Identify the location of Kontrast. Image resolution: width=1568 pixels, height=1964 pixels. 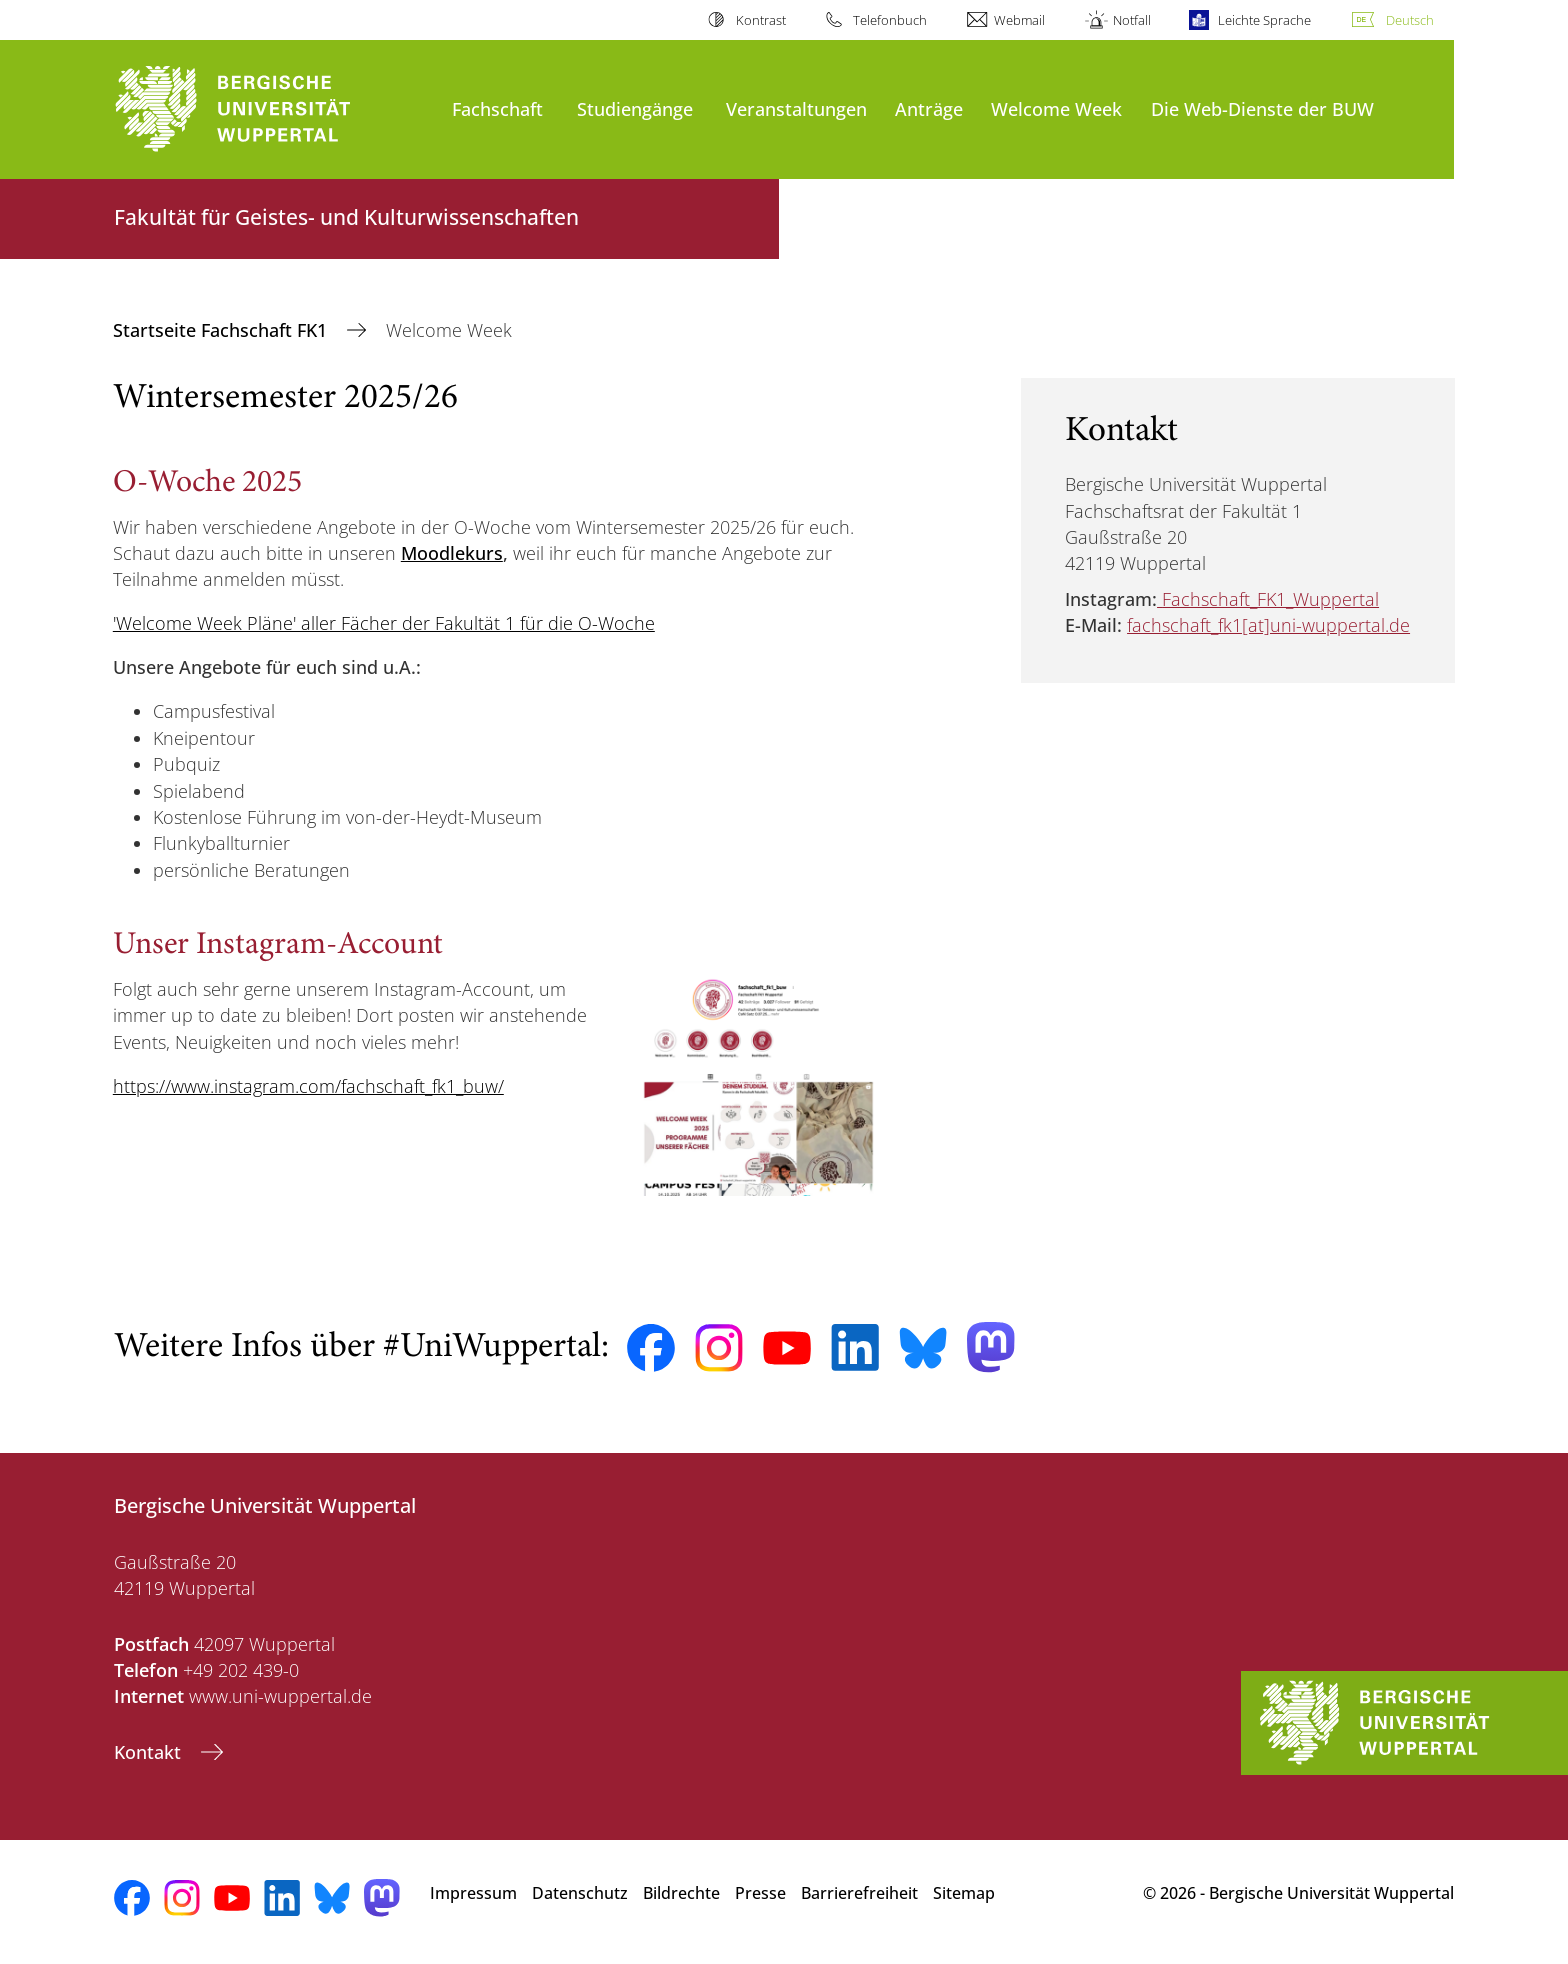
(761, 20).